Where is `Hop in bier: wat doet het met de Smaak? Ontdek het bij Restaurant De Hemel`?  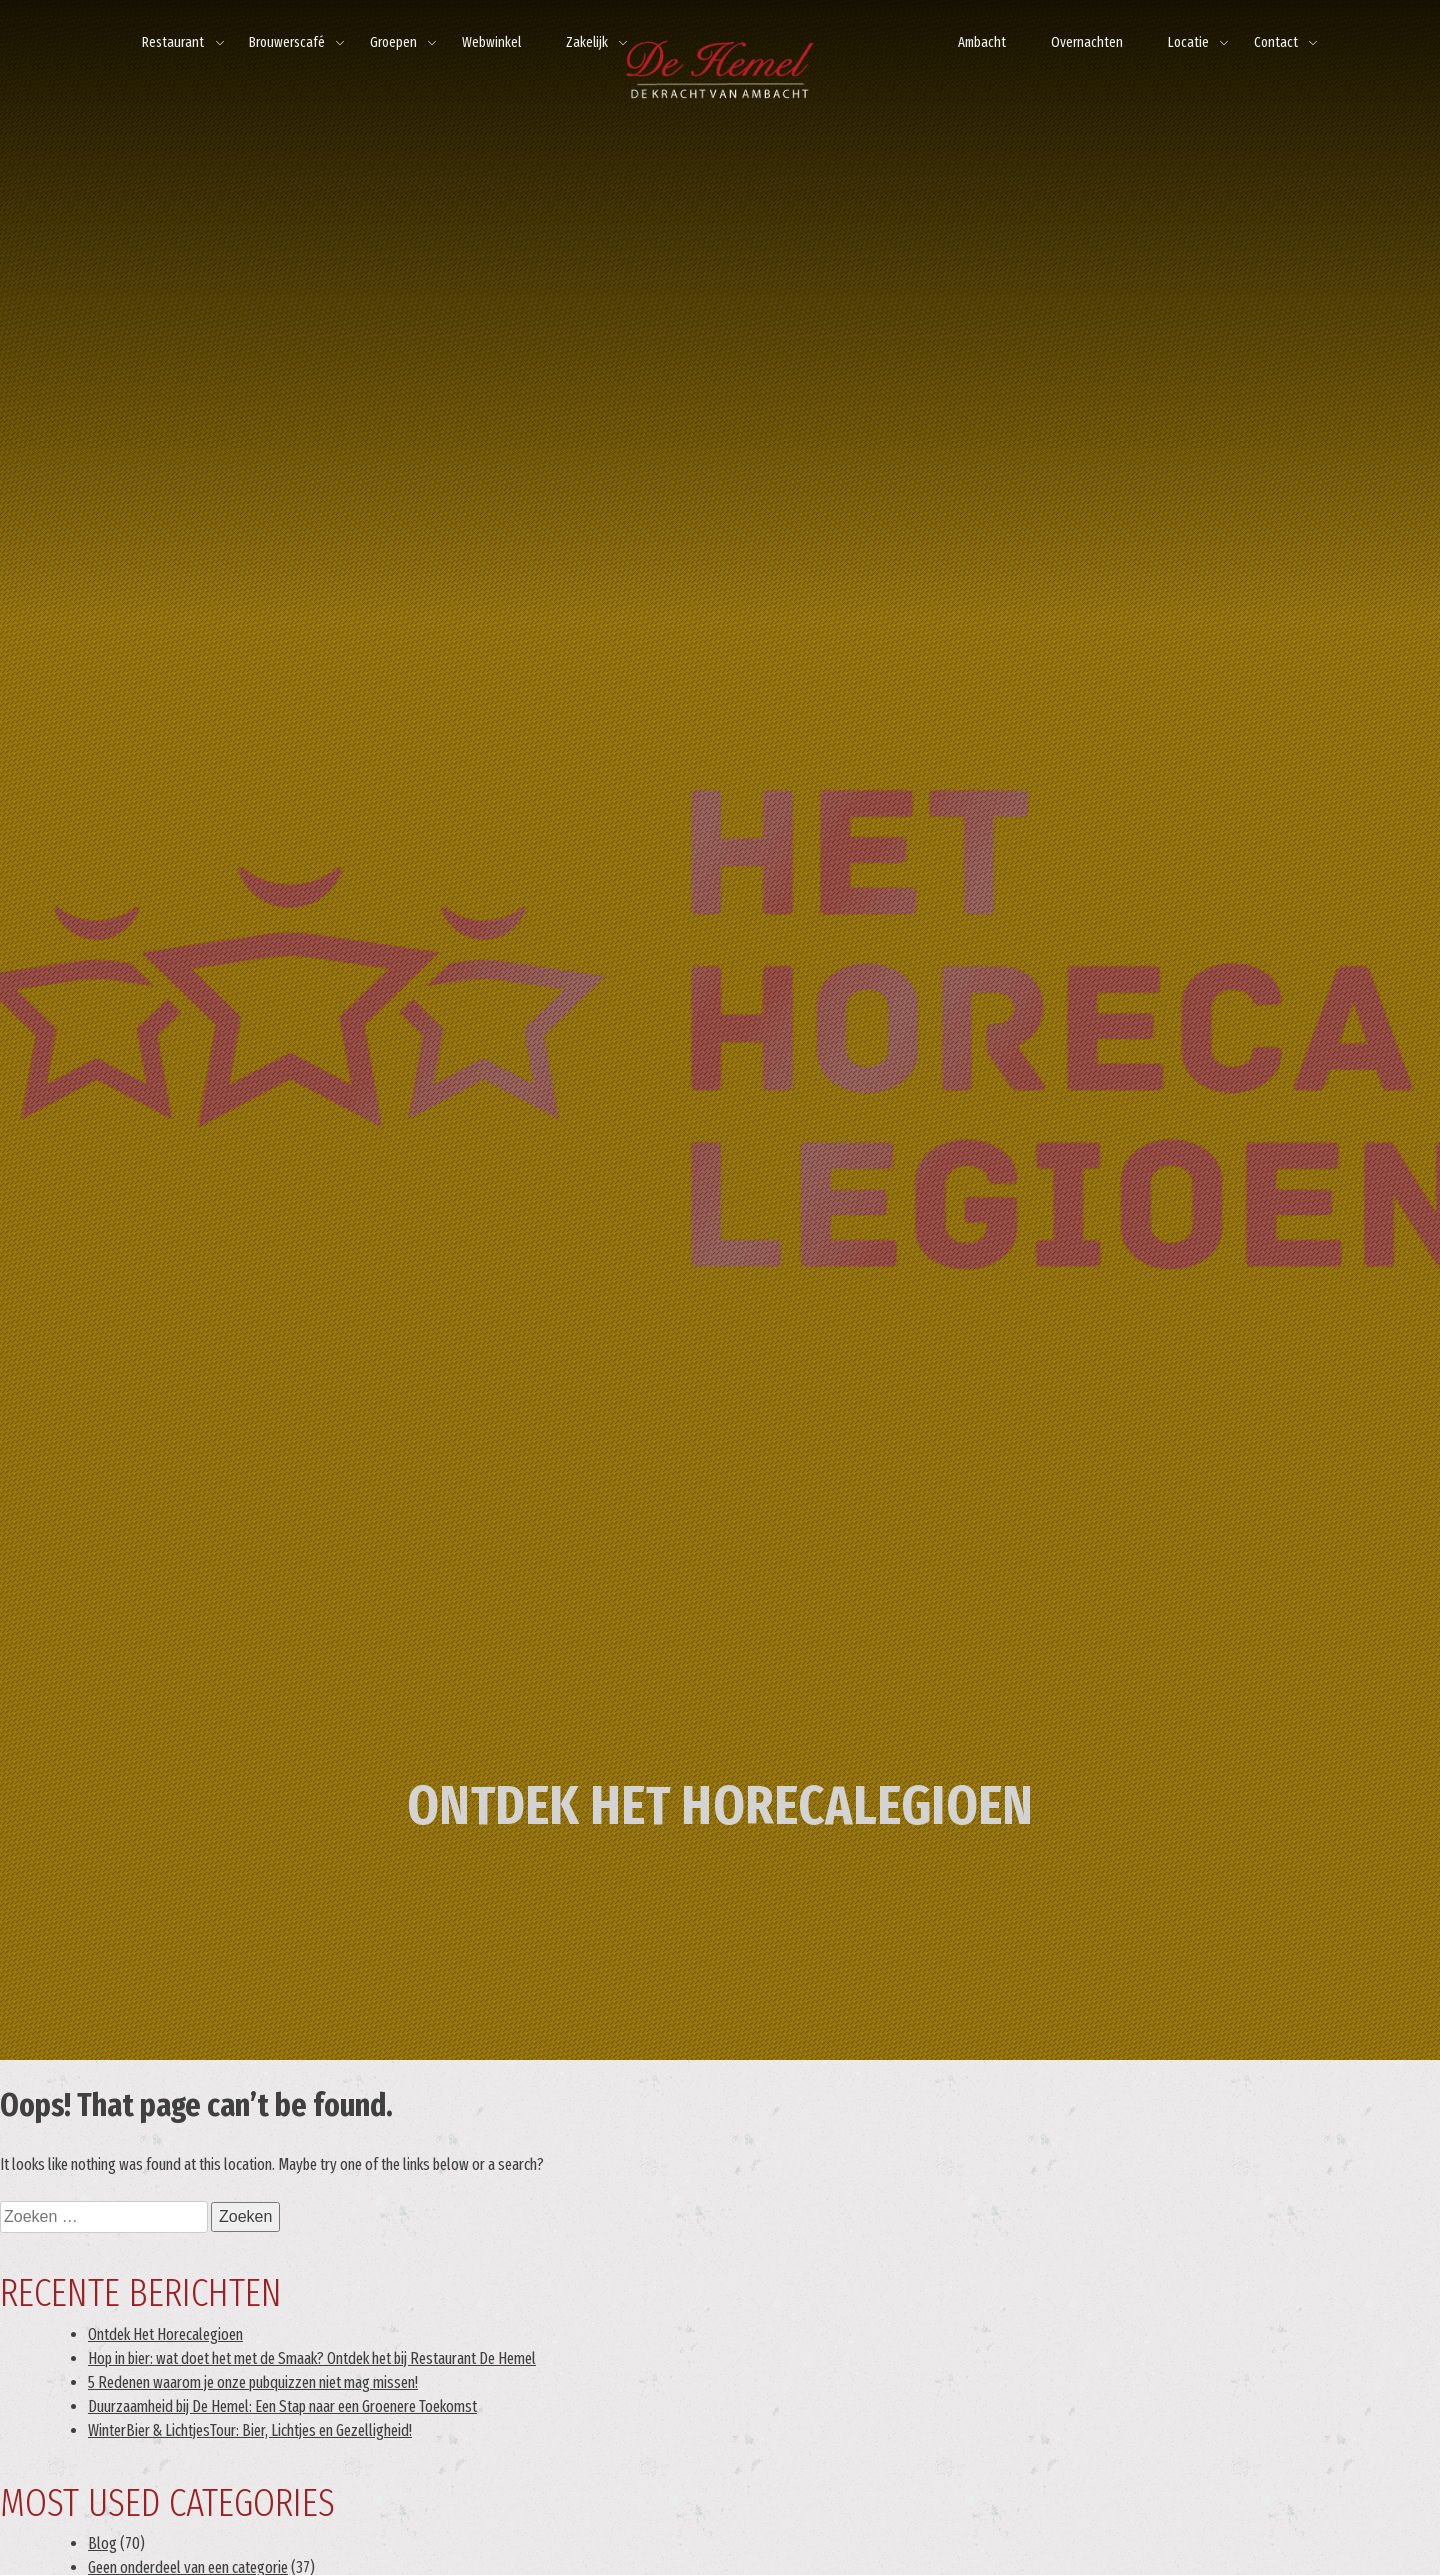
Hop in bier: wat doet het met de Smaak? Ontdek het bij Restaurant De Hemel is located at coordinates (312, 2358).